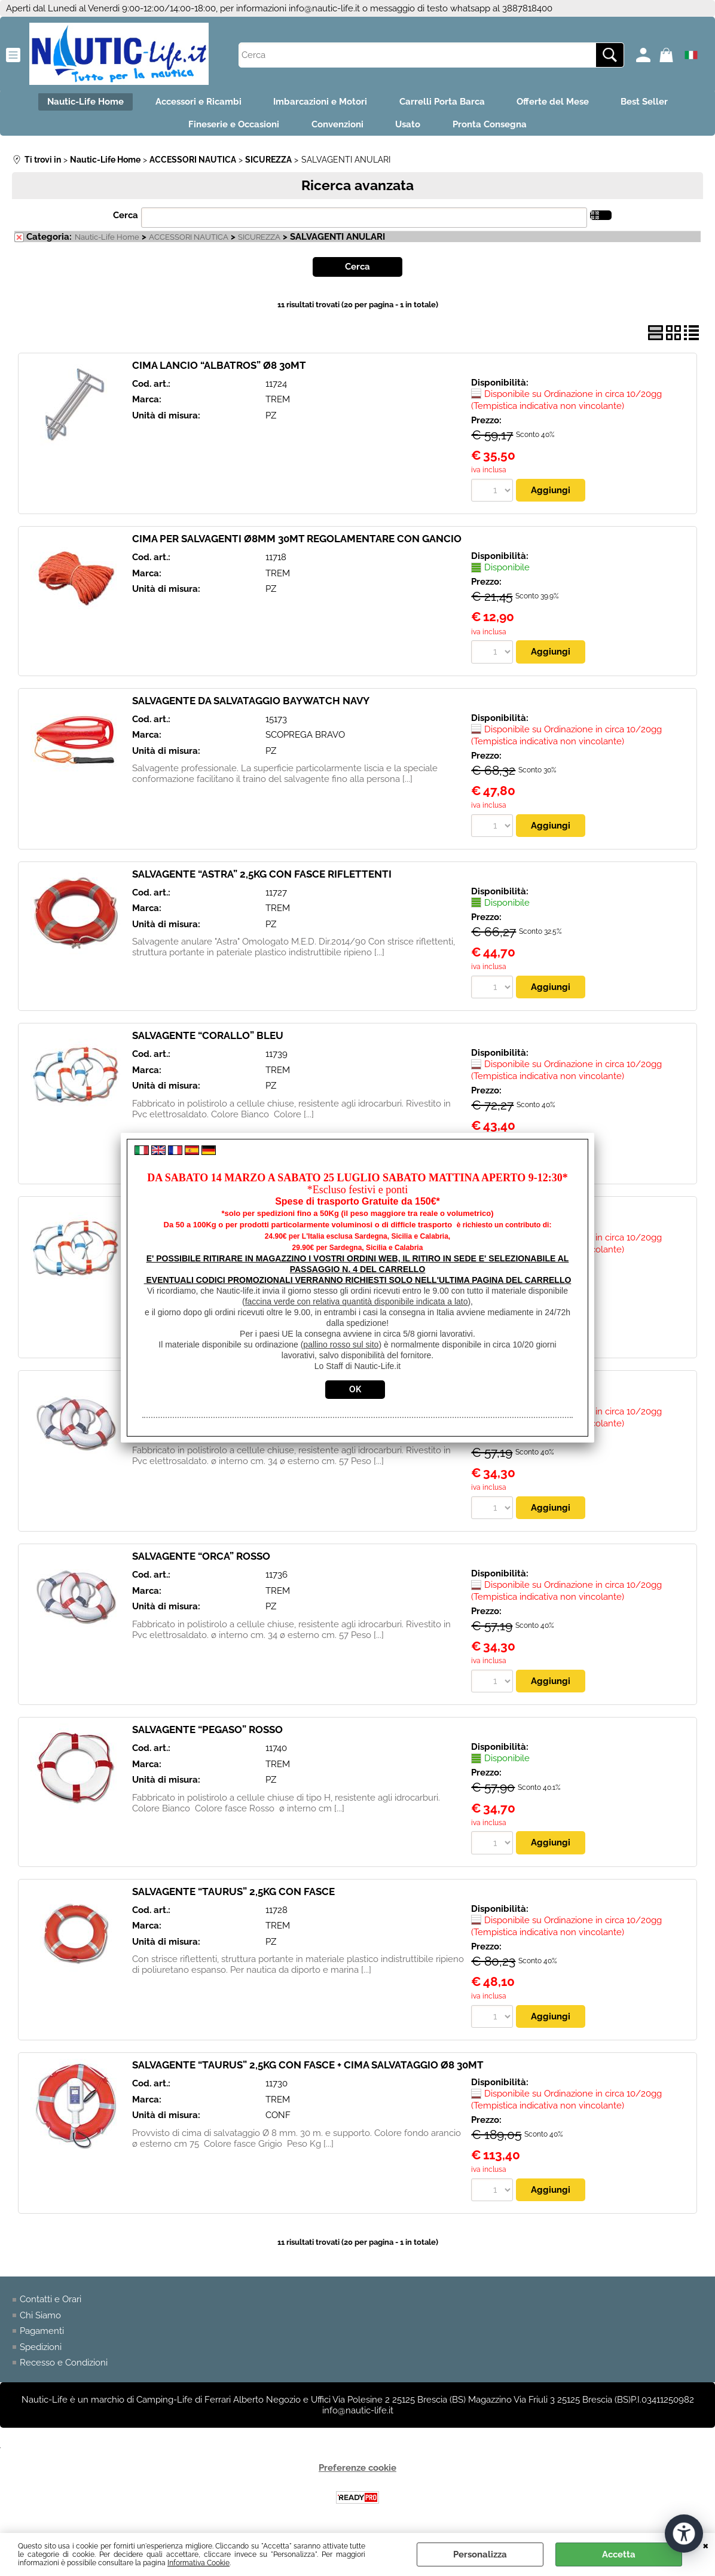 This screenshot has width=715, height=2576. Describe the element at coordinates (410, 128) in the screenshot. I see `Usato` at that location.